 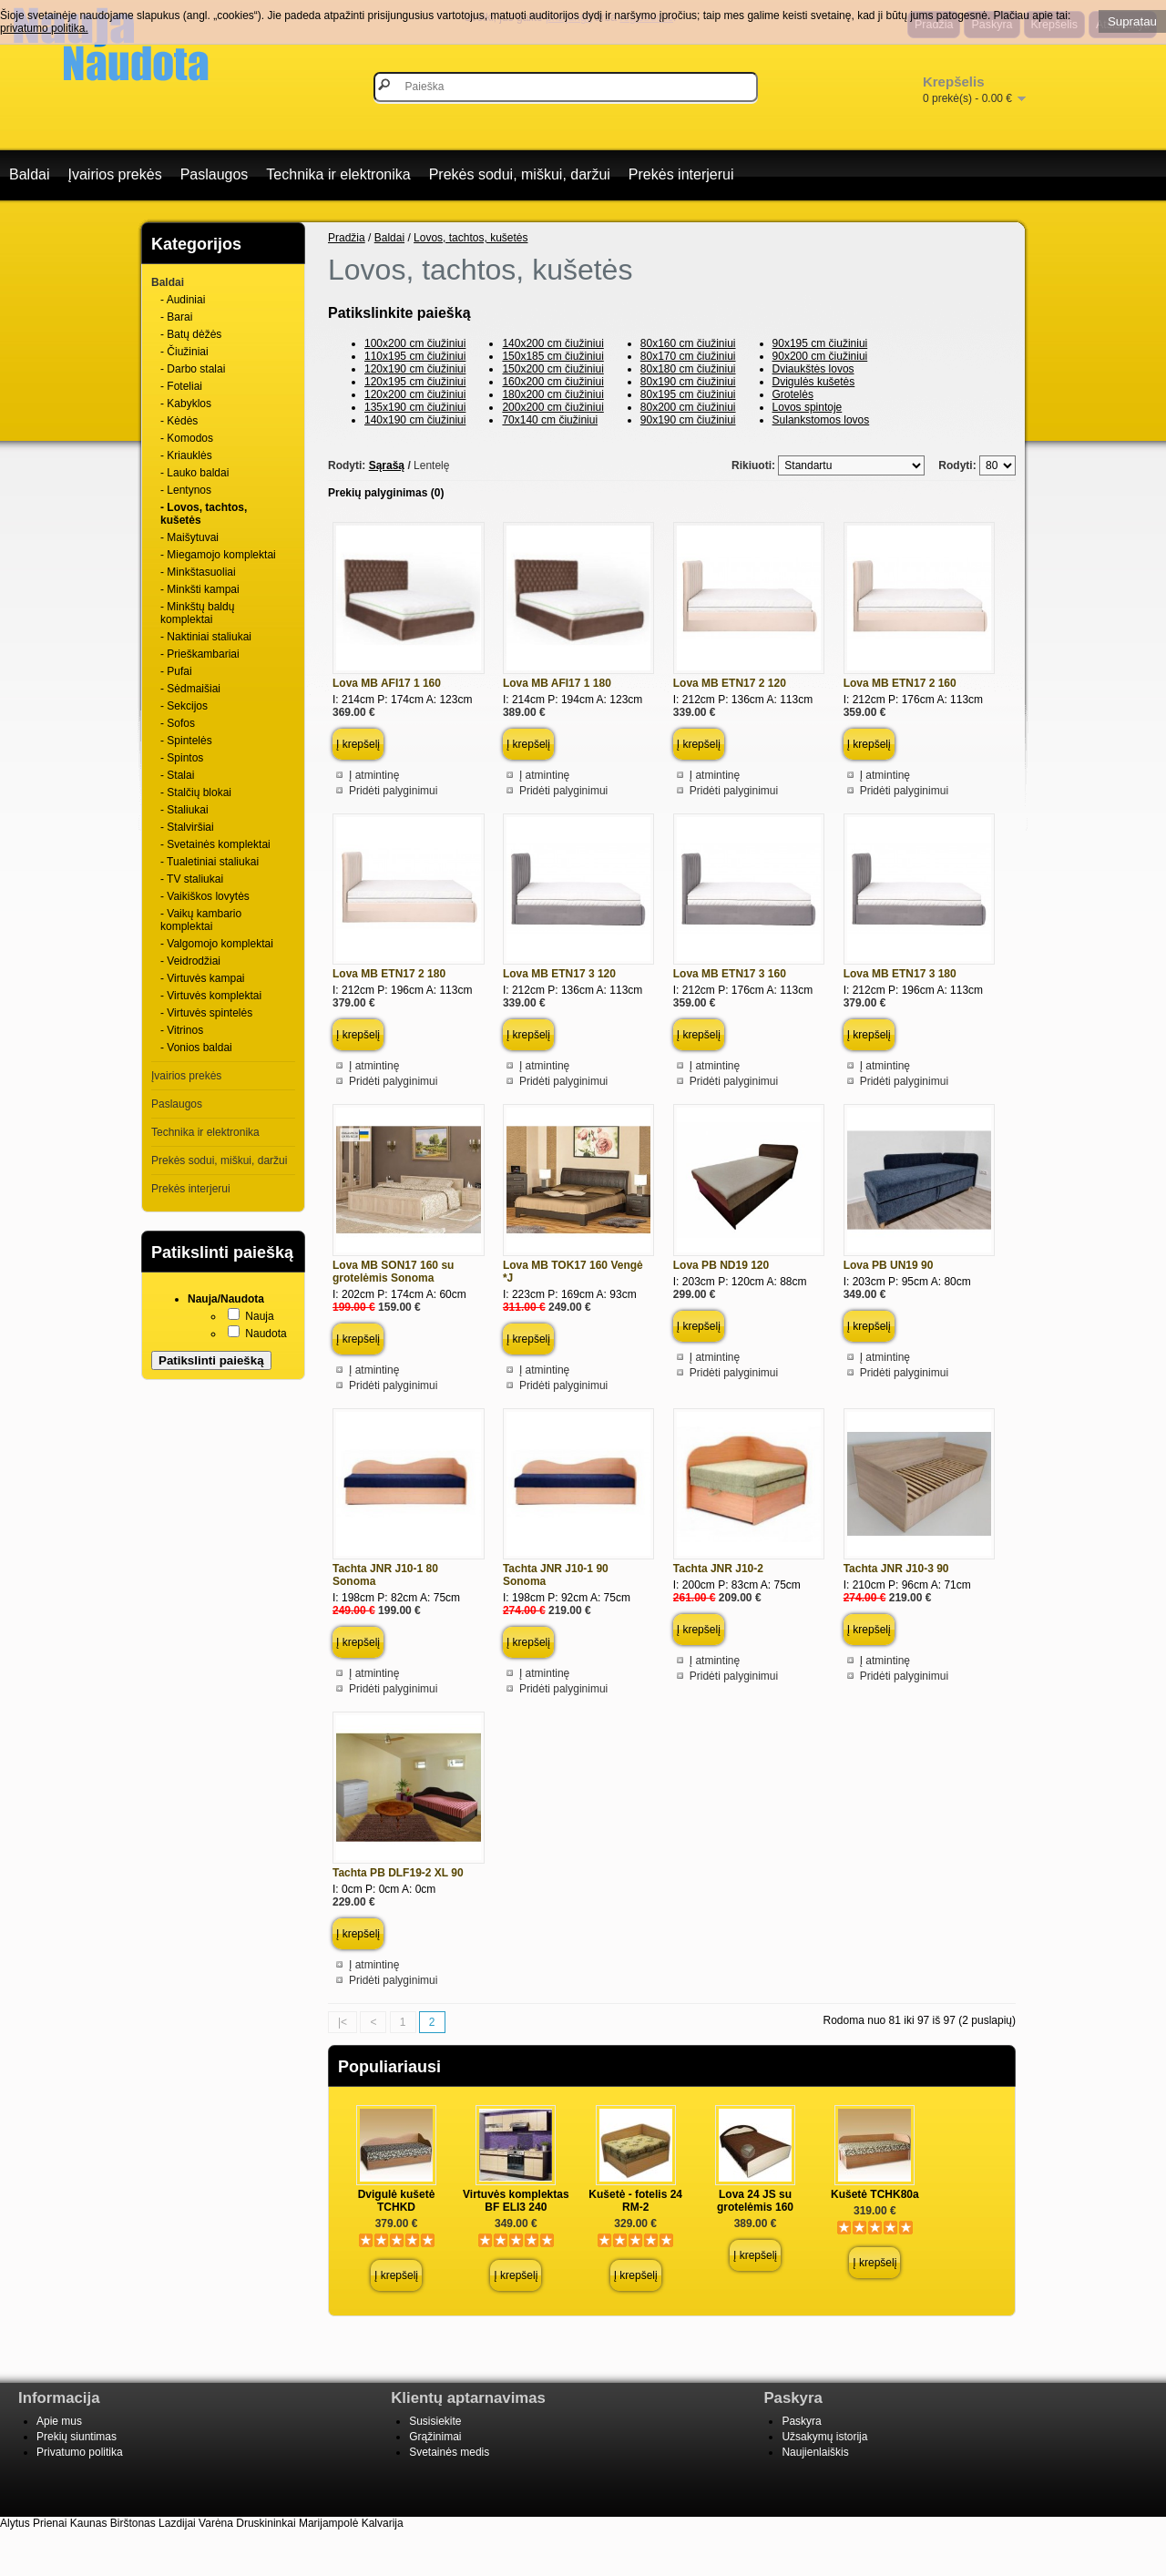 I want to click on - Spintos, so click(x=181, y=757).